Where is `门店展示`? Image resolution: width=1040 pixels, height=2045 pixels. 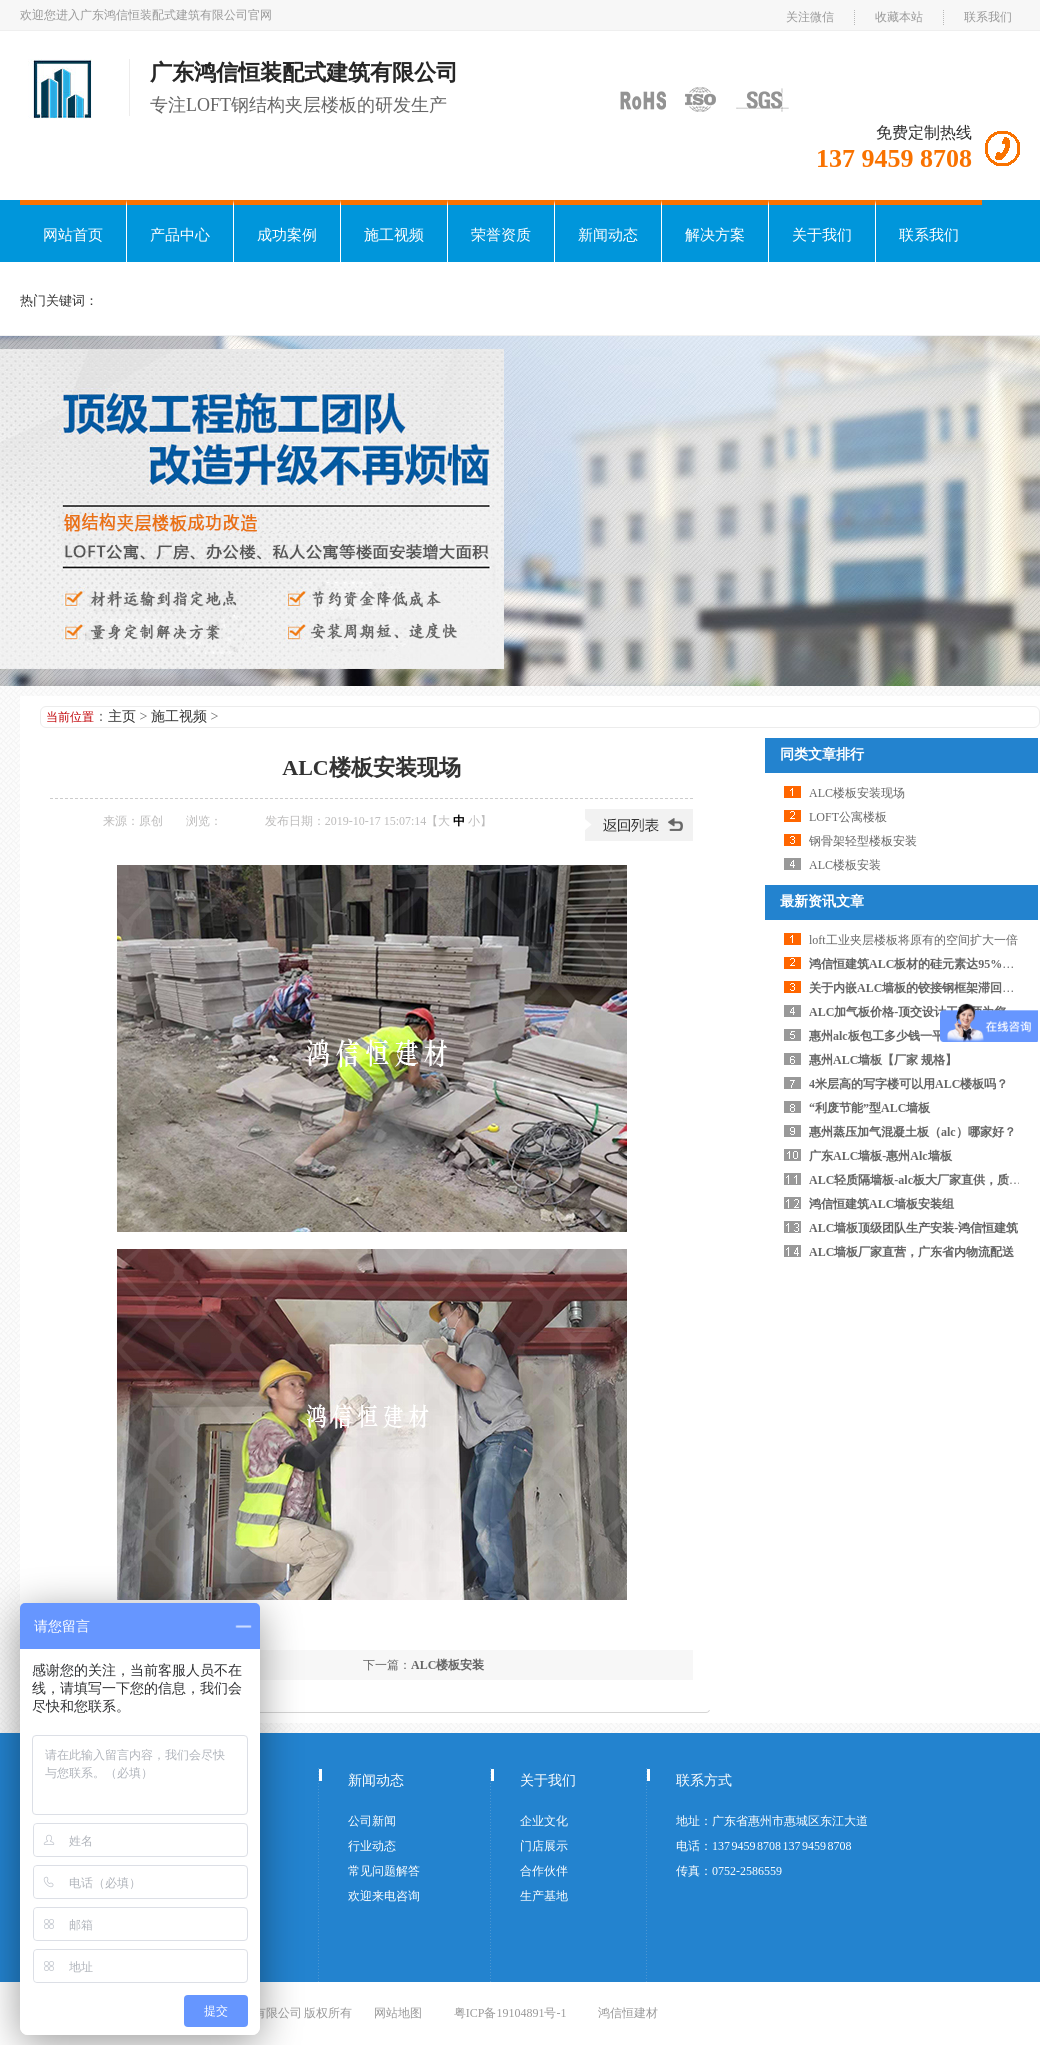 门店展示 is located at coordinates (544, 1846).